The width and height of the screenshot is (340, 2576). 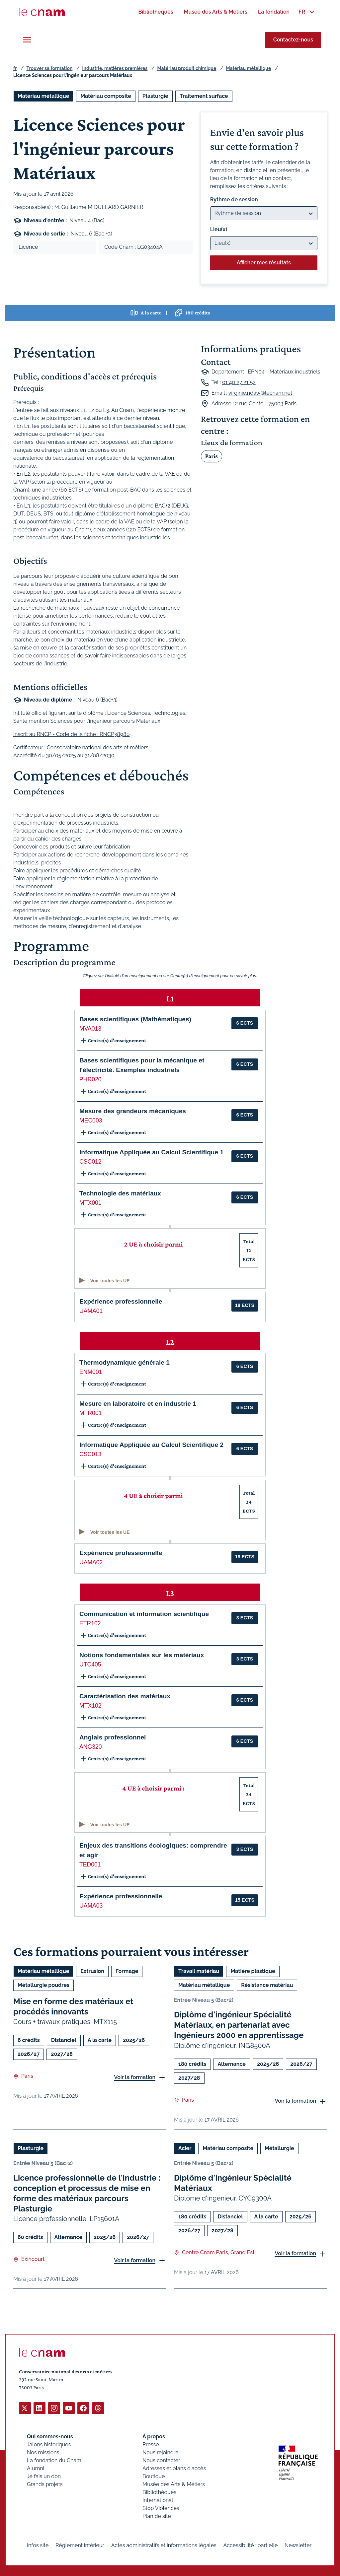 What do you see at coordinates (174, 2468) in the screenshot?
I see `Adresses et plans d'accès` at bounding box center [174, 2468].